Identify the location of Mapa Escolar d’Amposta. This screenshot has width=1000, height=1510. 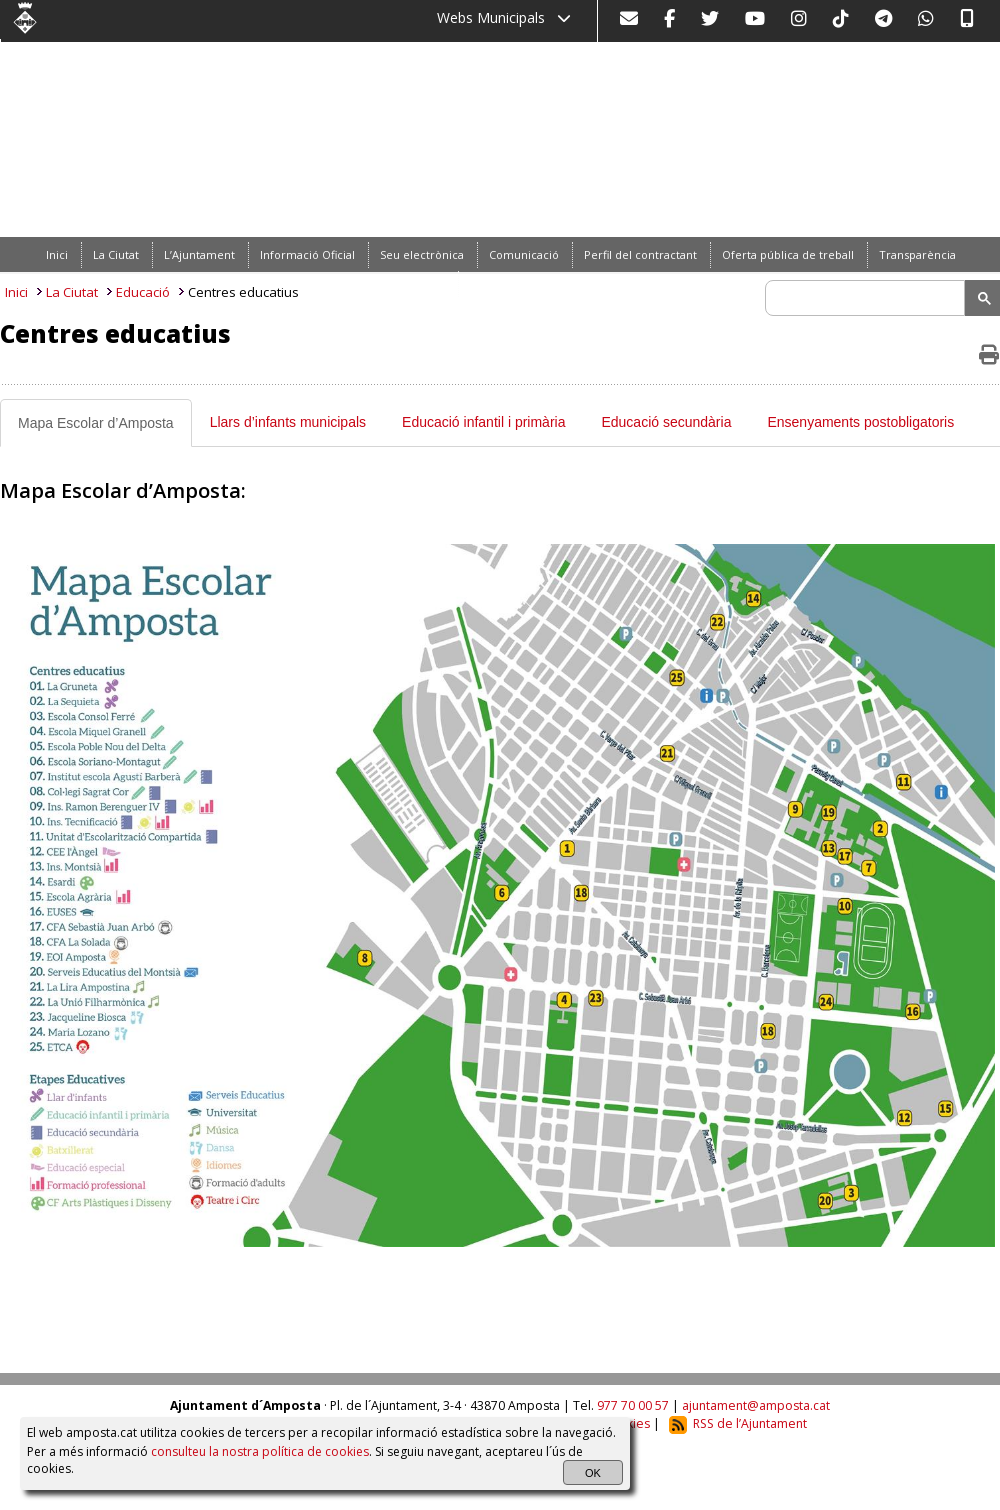
(96, 423).